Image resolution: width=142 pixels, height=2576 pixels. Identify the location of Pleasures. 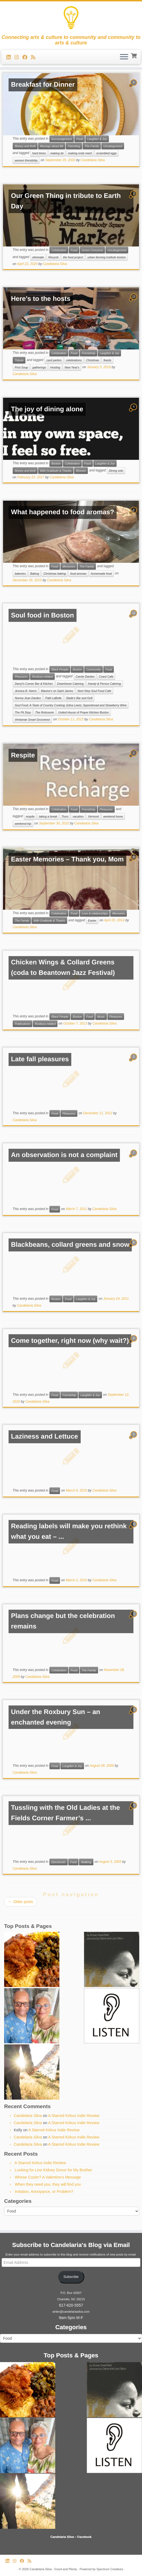
(21, 676).